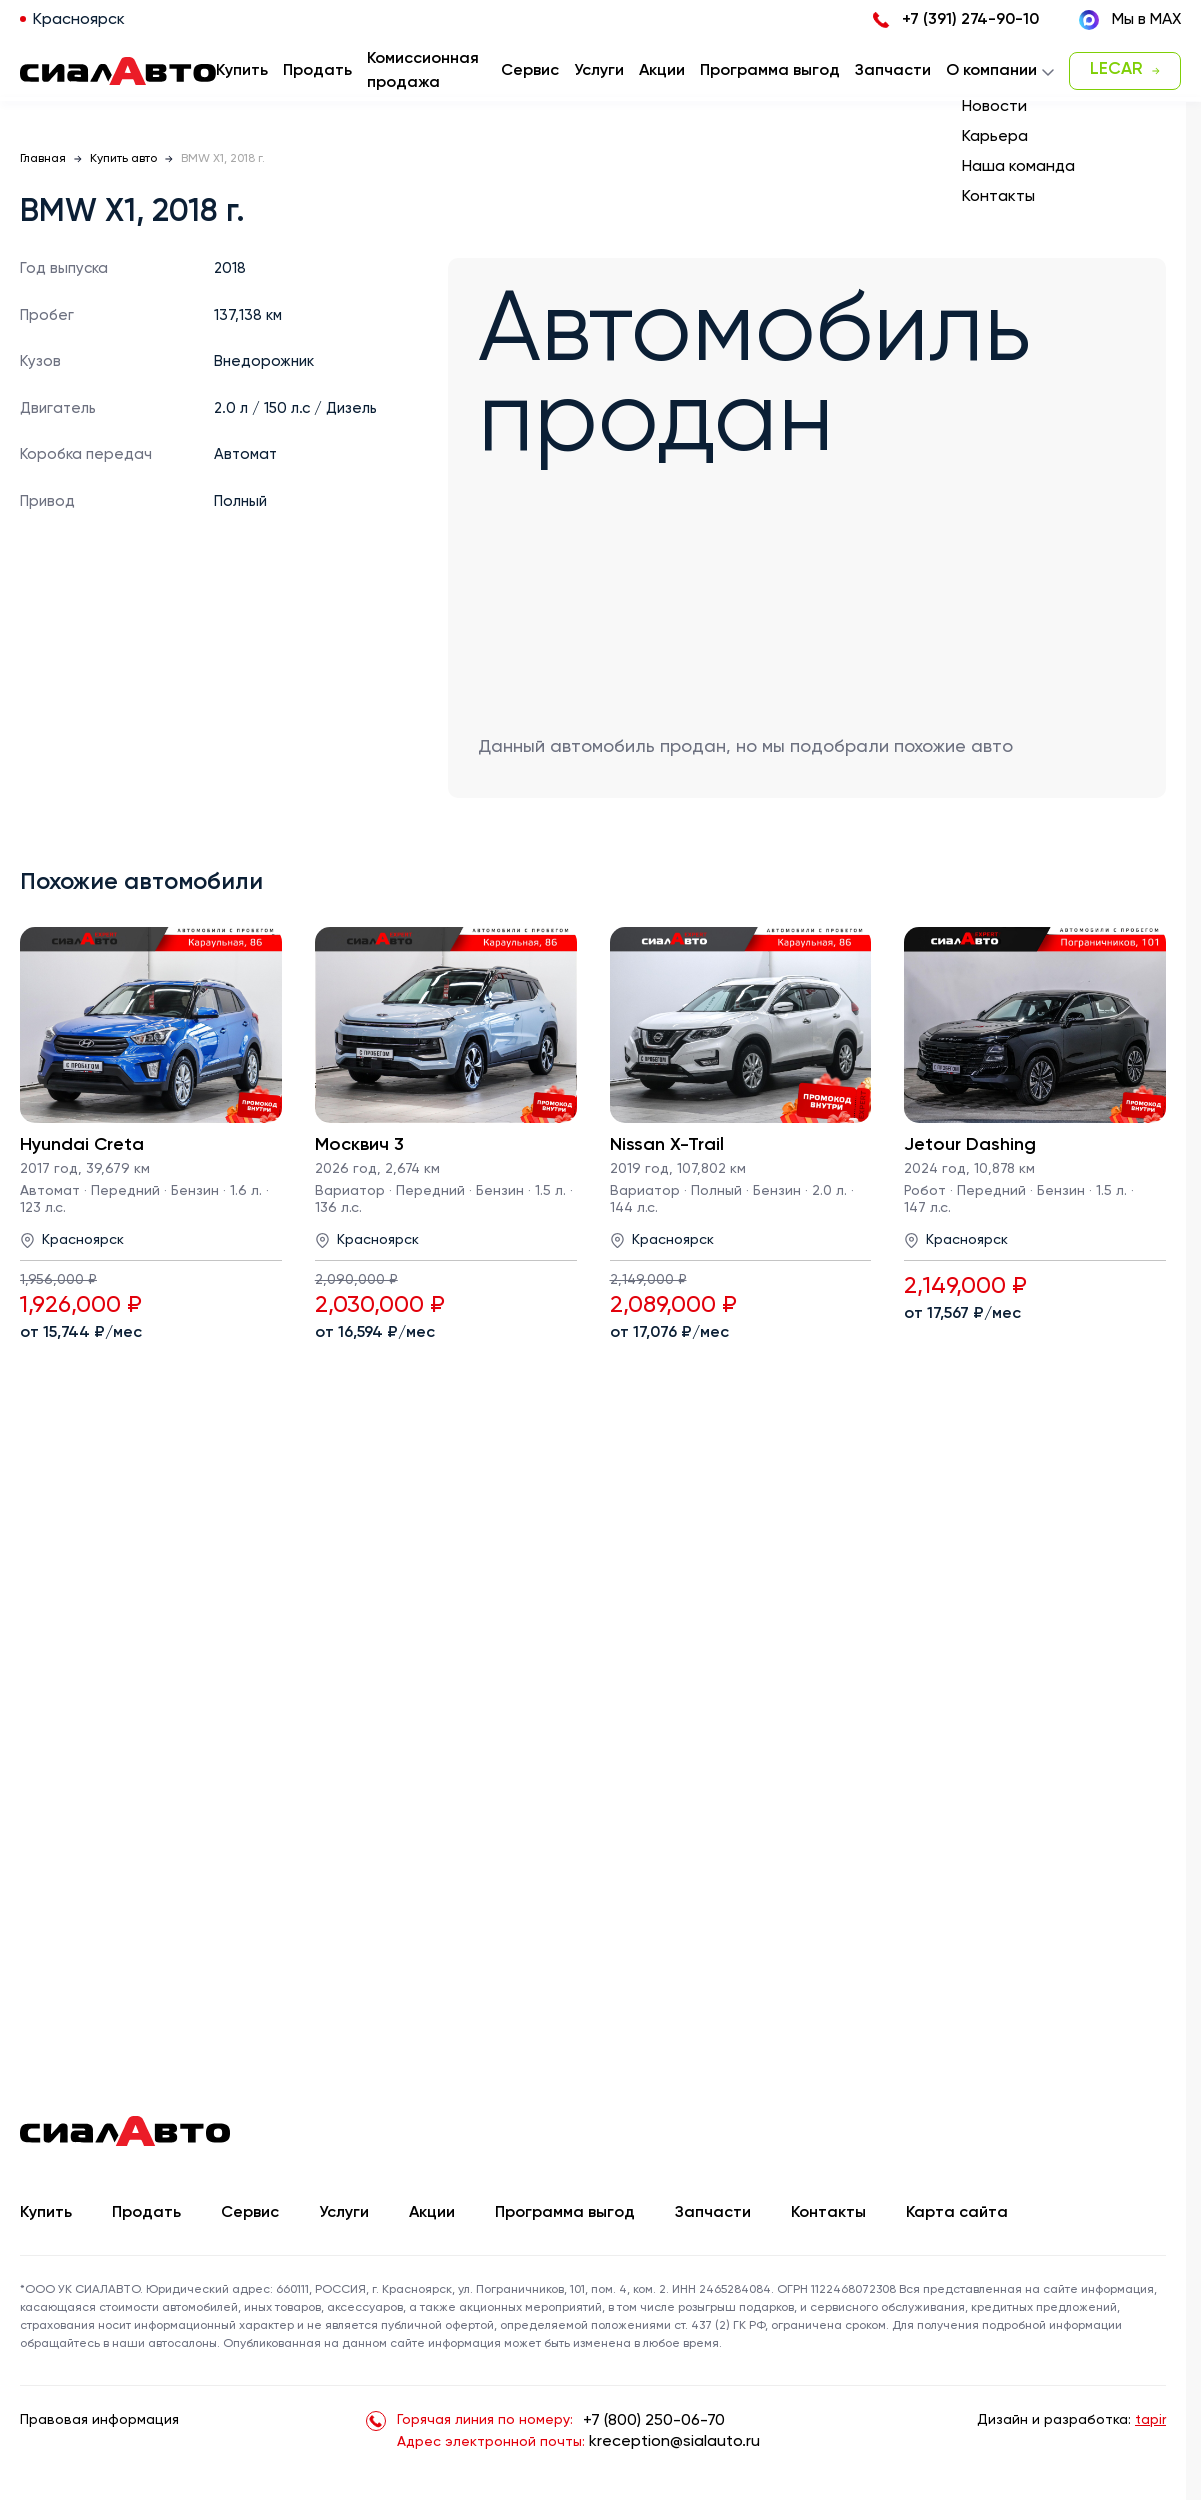  I want to click on Дизайн и разработка:, so click(1071, 2420).